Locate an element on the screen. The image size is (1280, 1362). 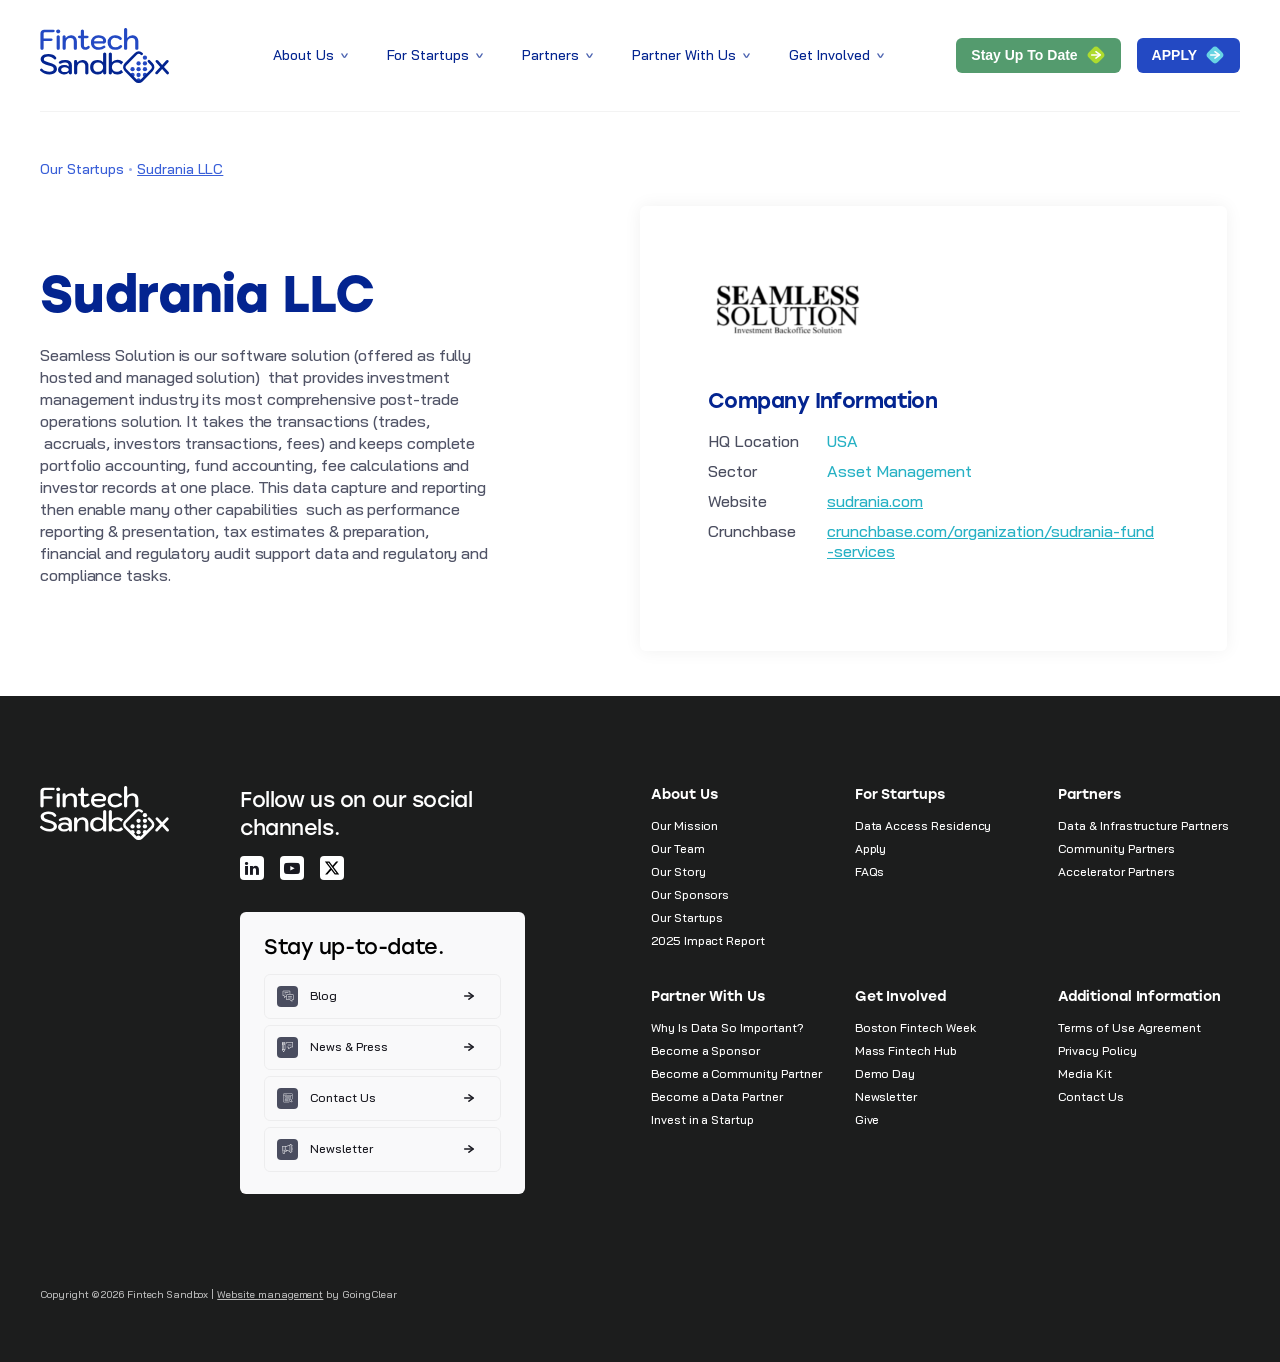
2025 Impact Report is located at coordinates (708, 940).